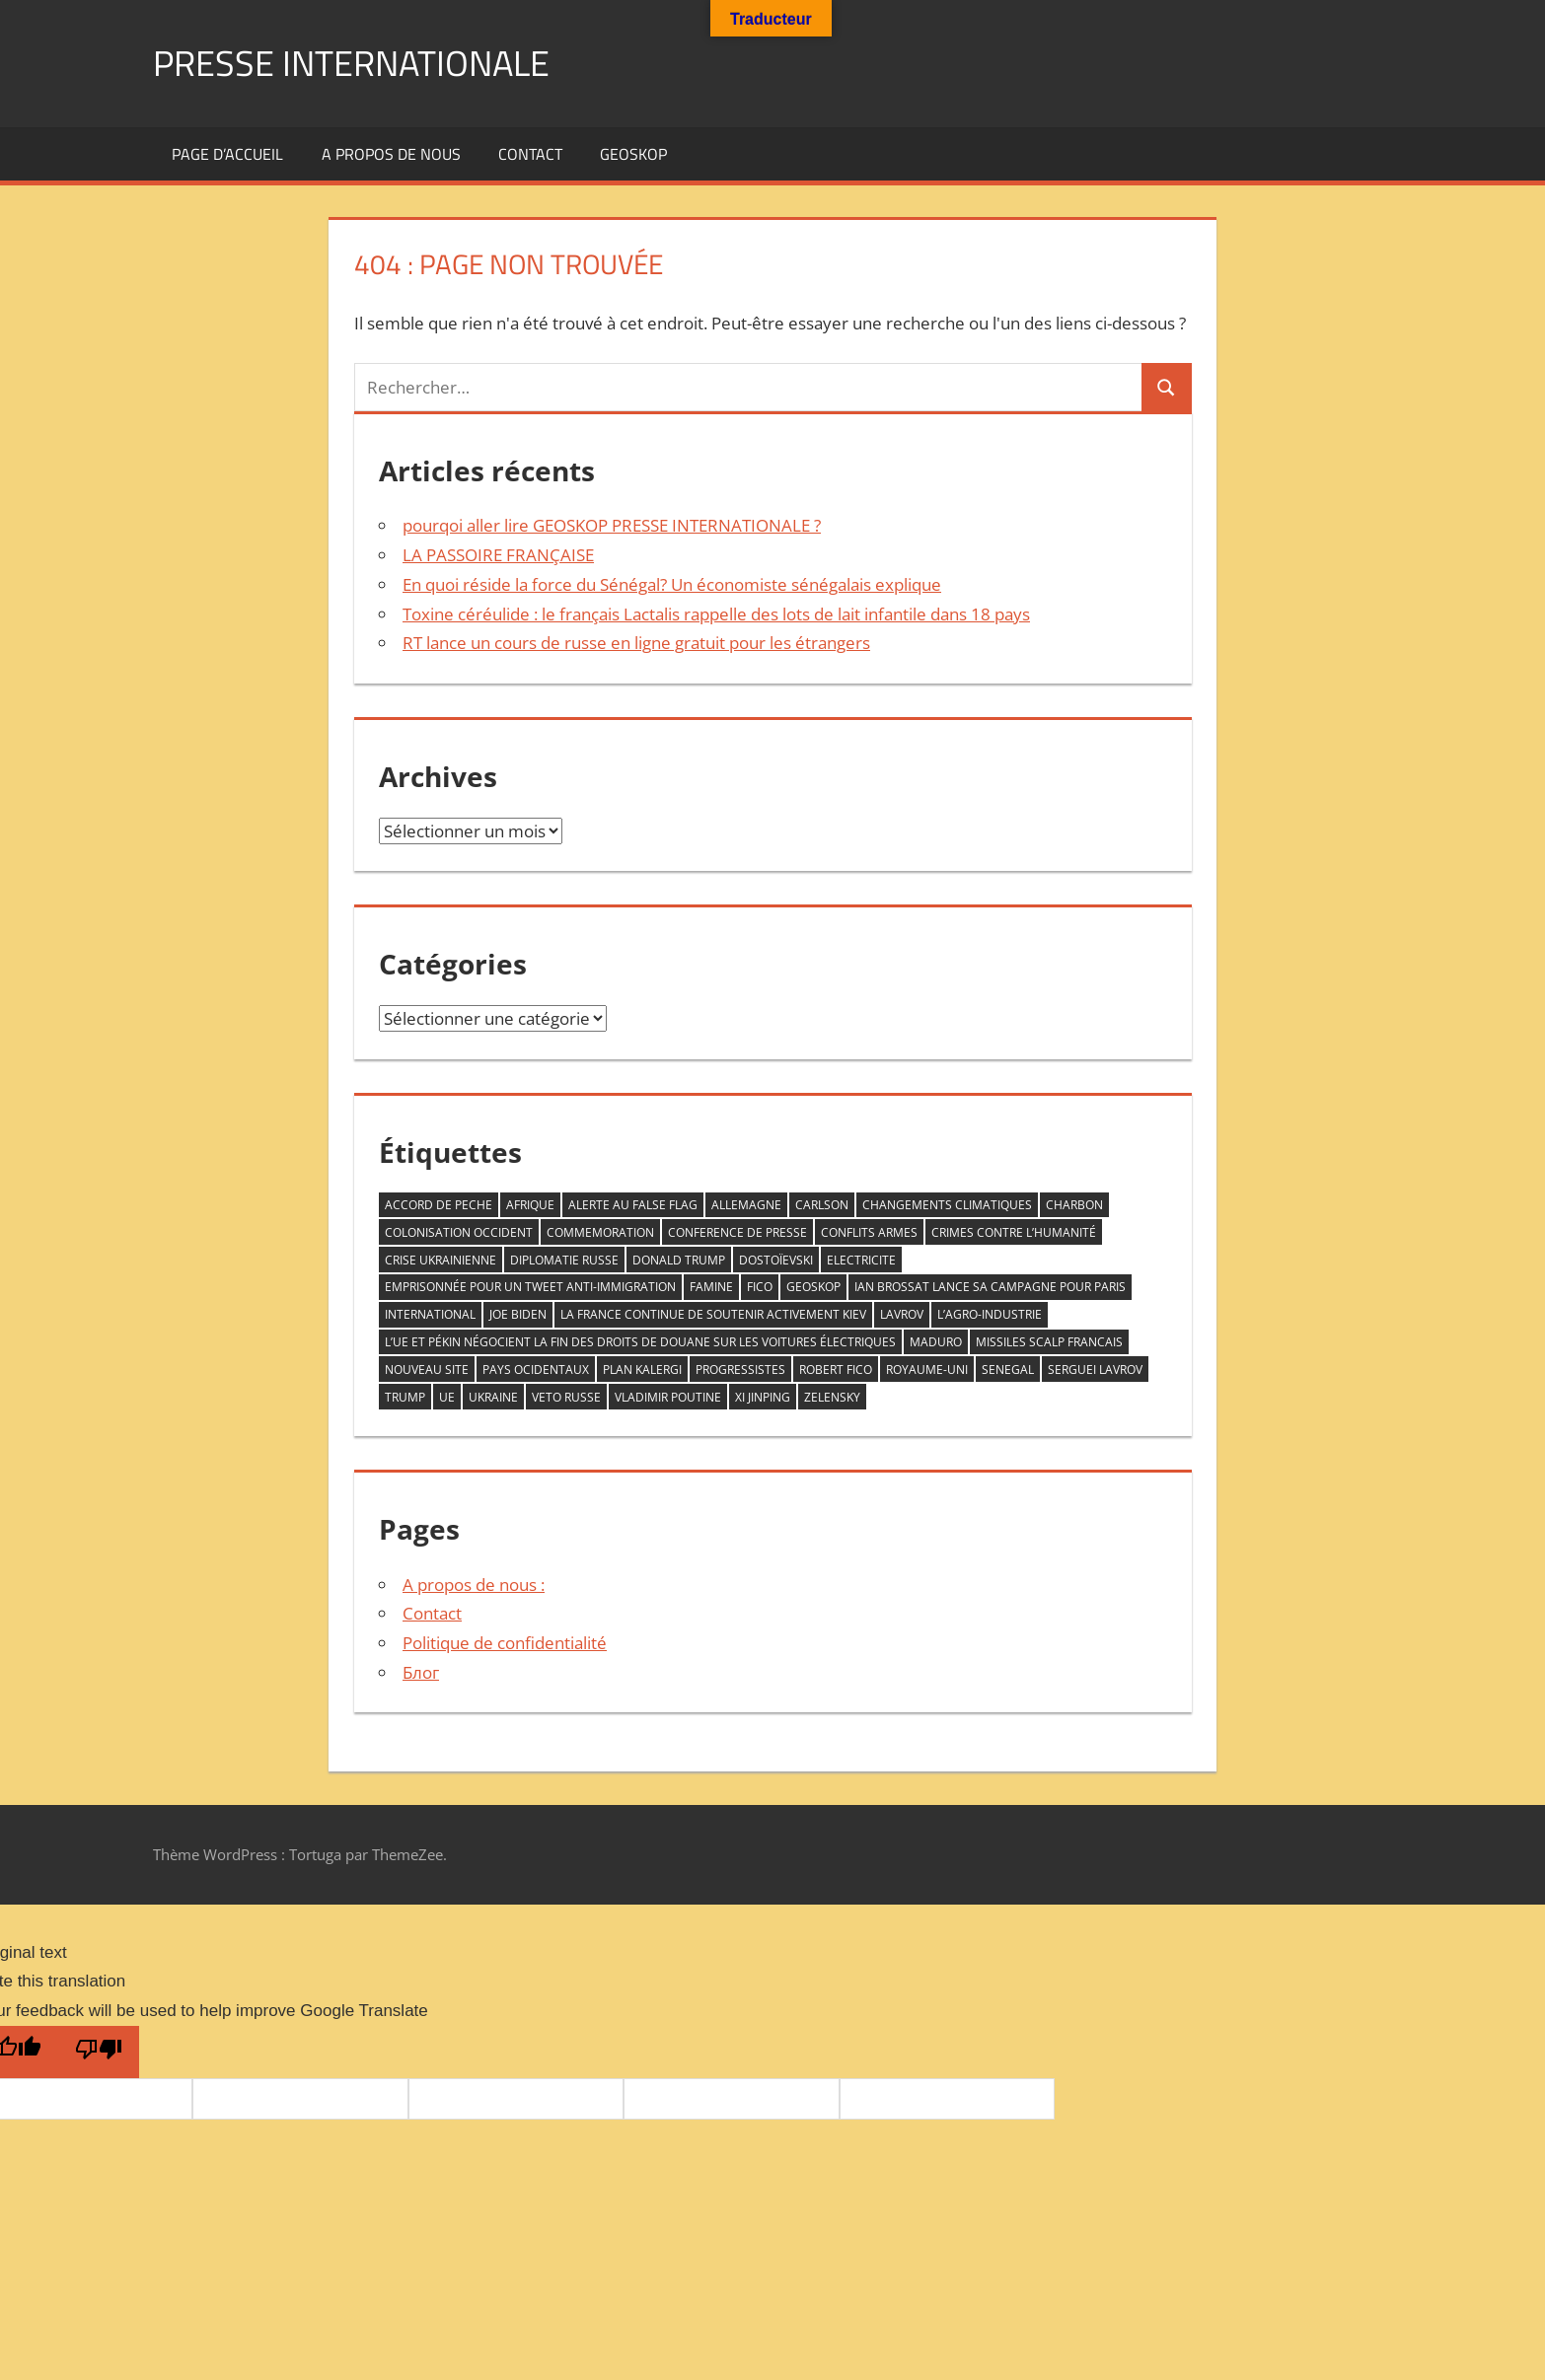 This screenshot has height=2380, width=1545. What do you see at coordinates (713, 1314) in the screenshot?
I see `la France continue de soutenir activement Kiev [la France continue de soutenir activement Kiev (1 élément)]` at bounding box center [713, 1314].